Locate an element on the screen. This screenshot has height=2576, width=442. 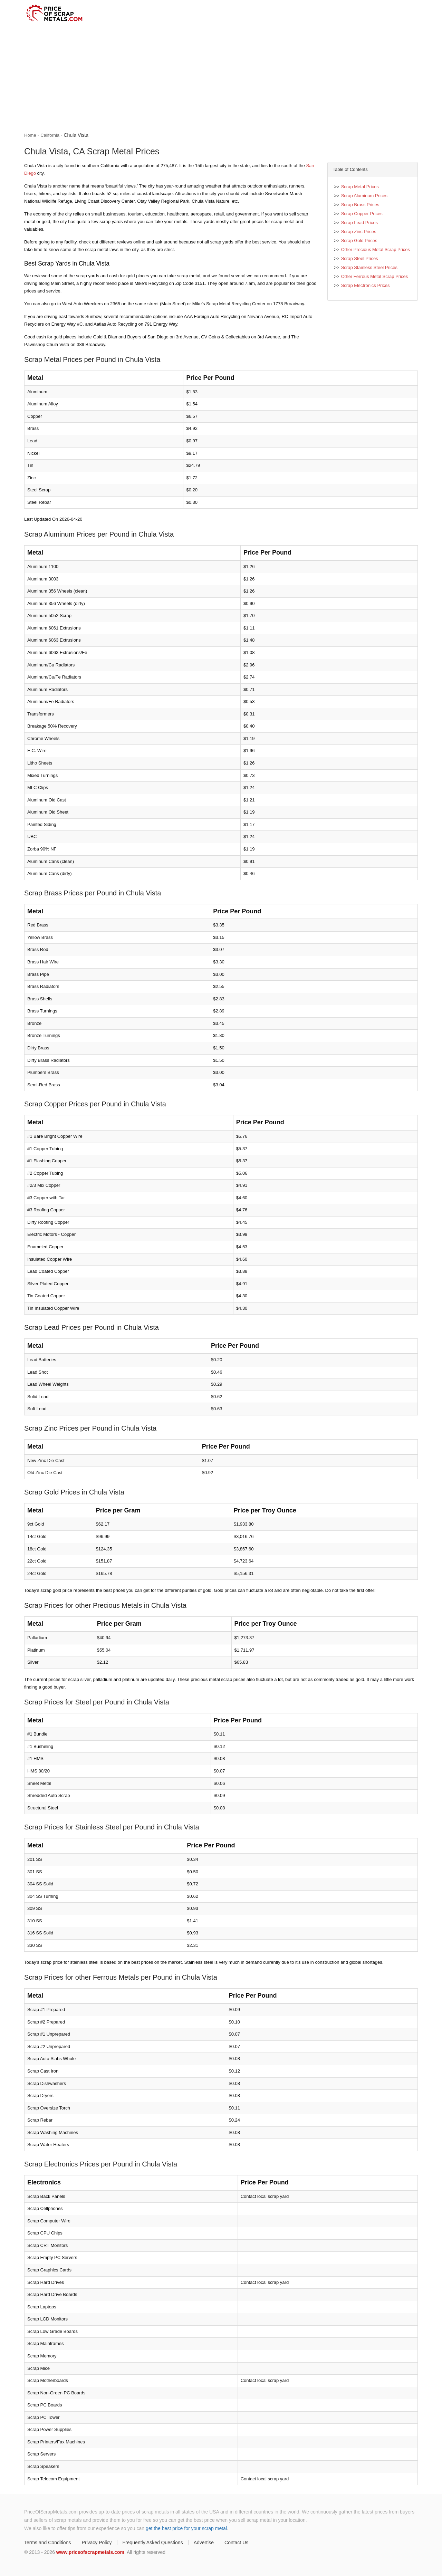
Other Precious Metal Scrap Prices is located at coordinates (375, 249).